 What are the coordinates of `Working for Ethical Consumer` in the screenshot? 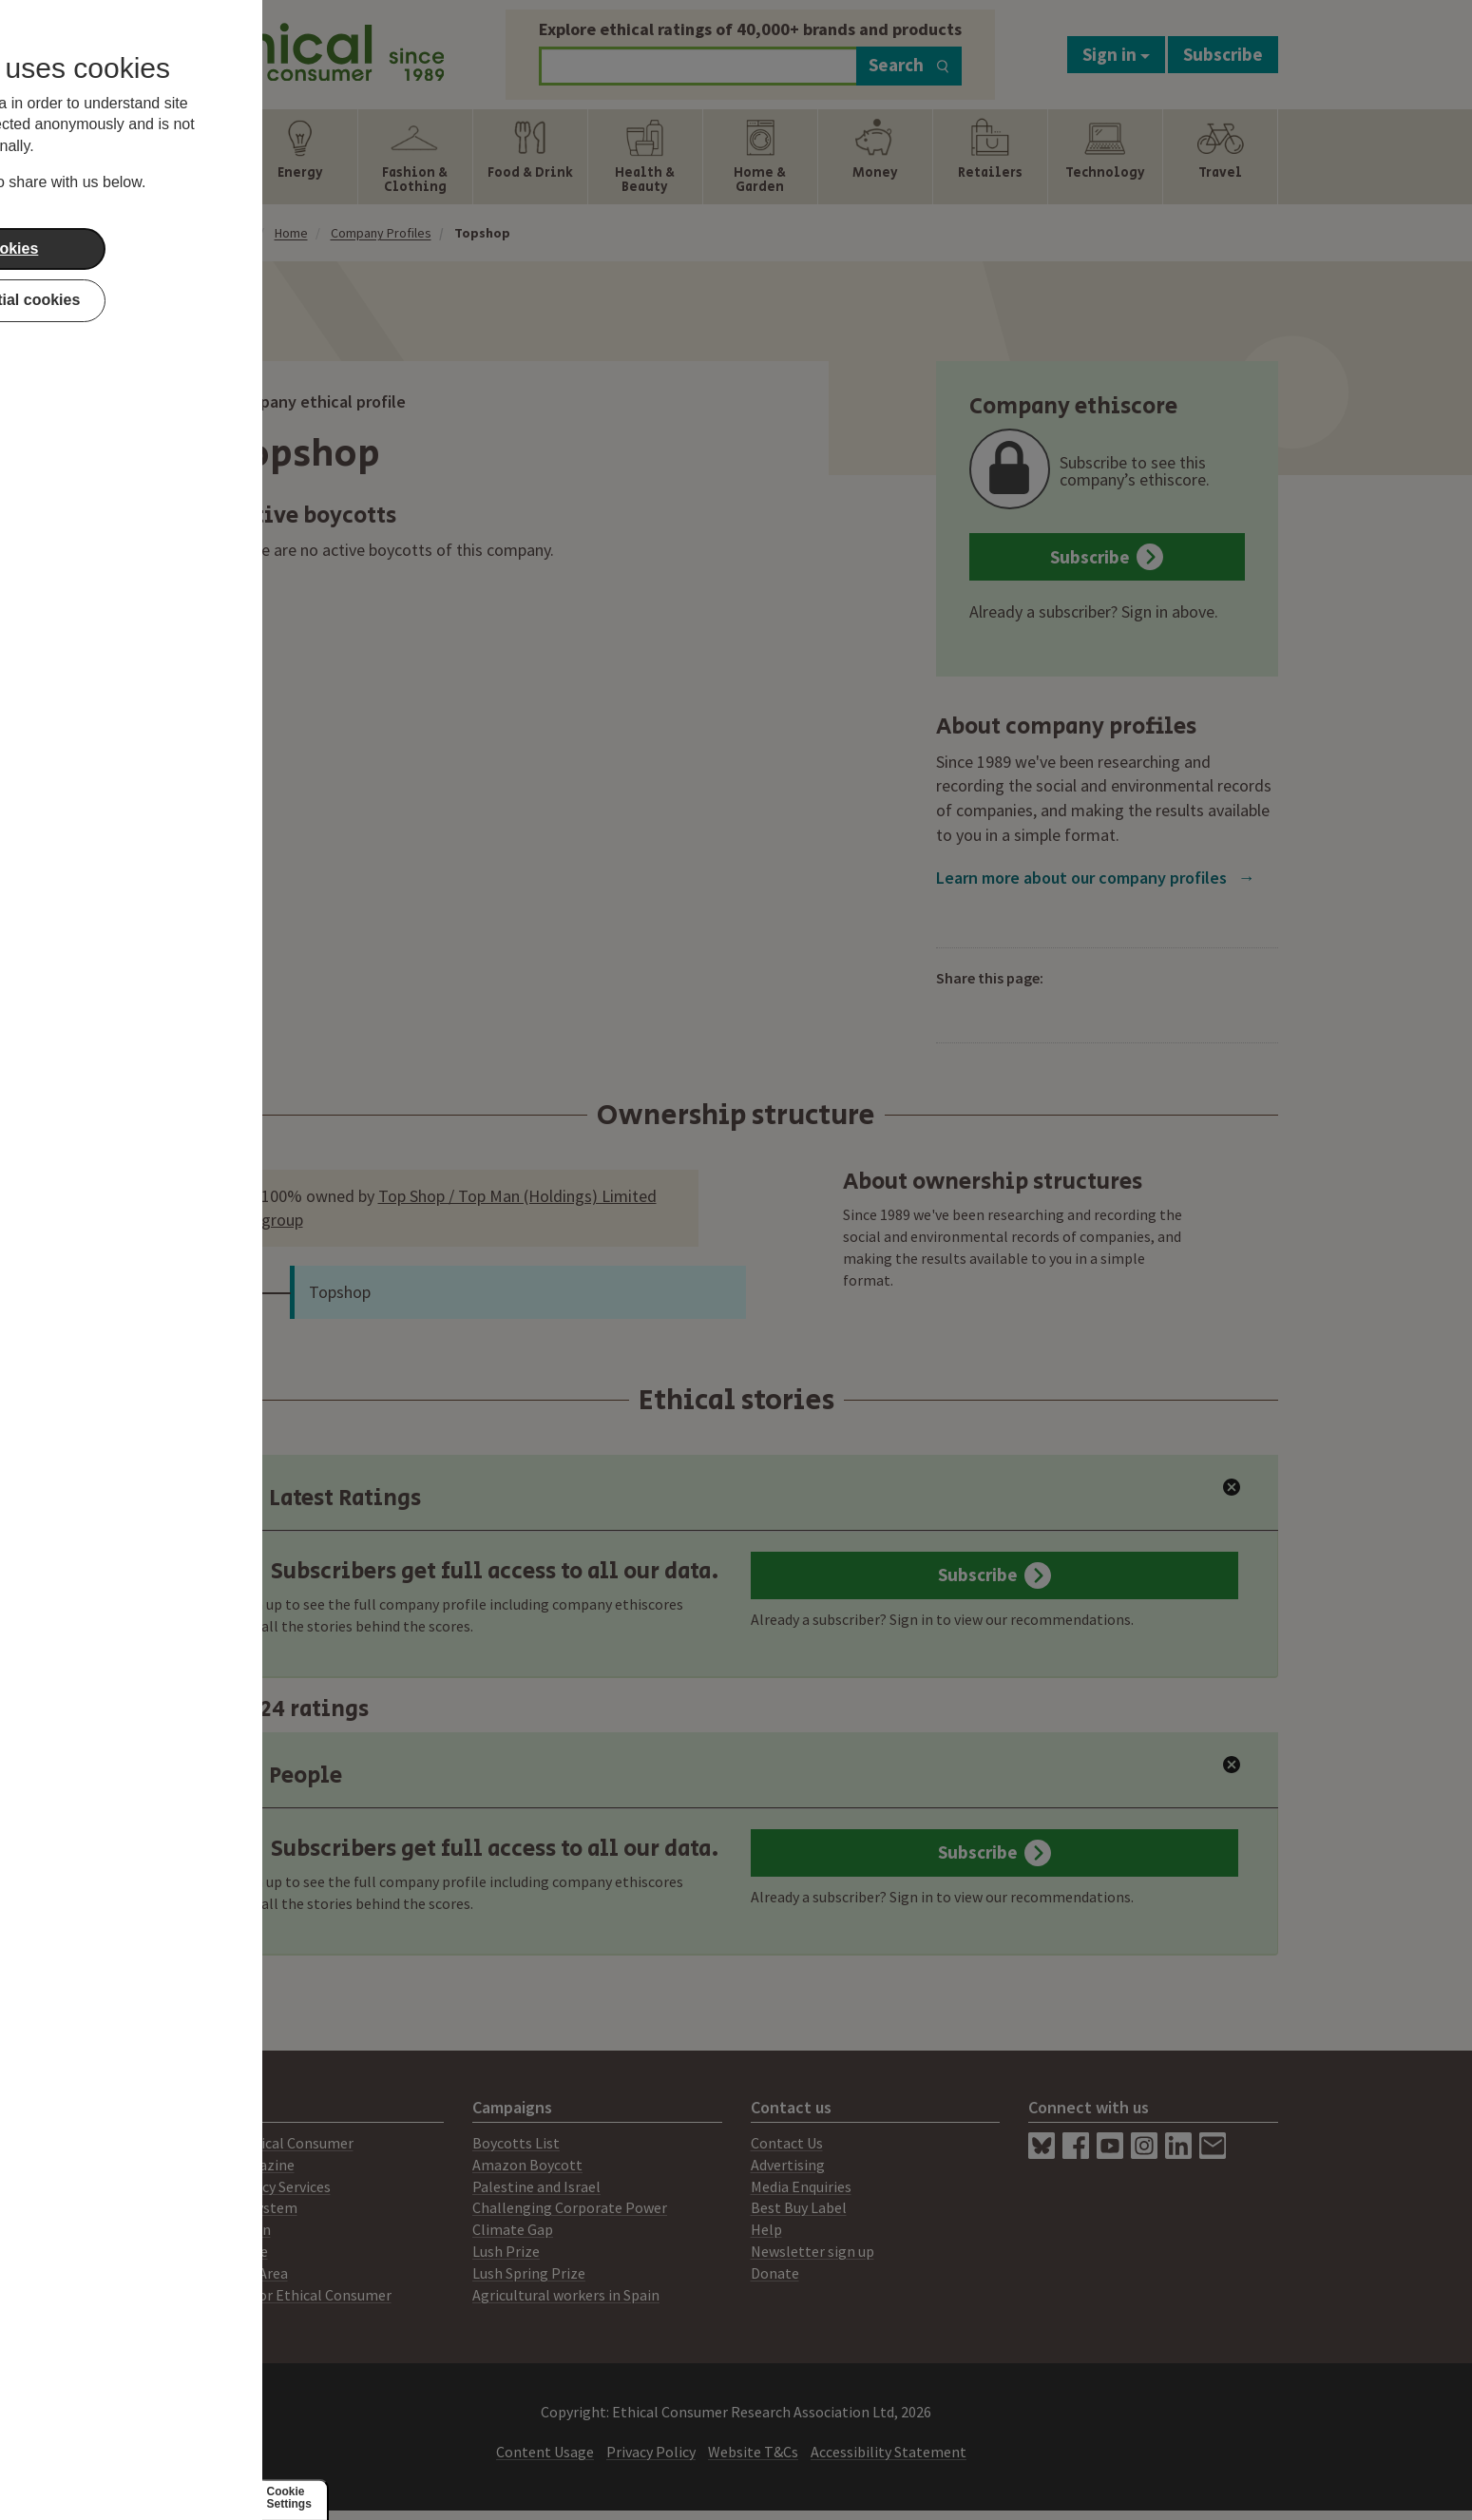 It's located at (293, 2294).